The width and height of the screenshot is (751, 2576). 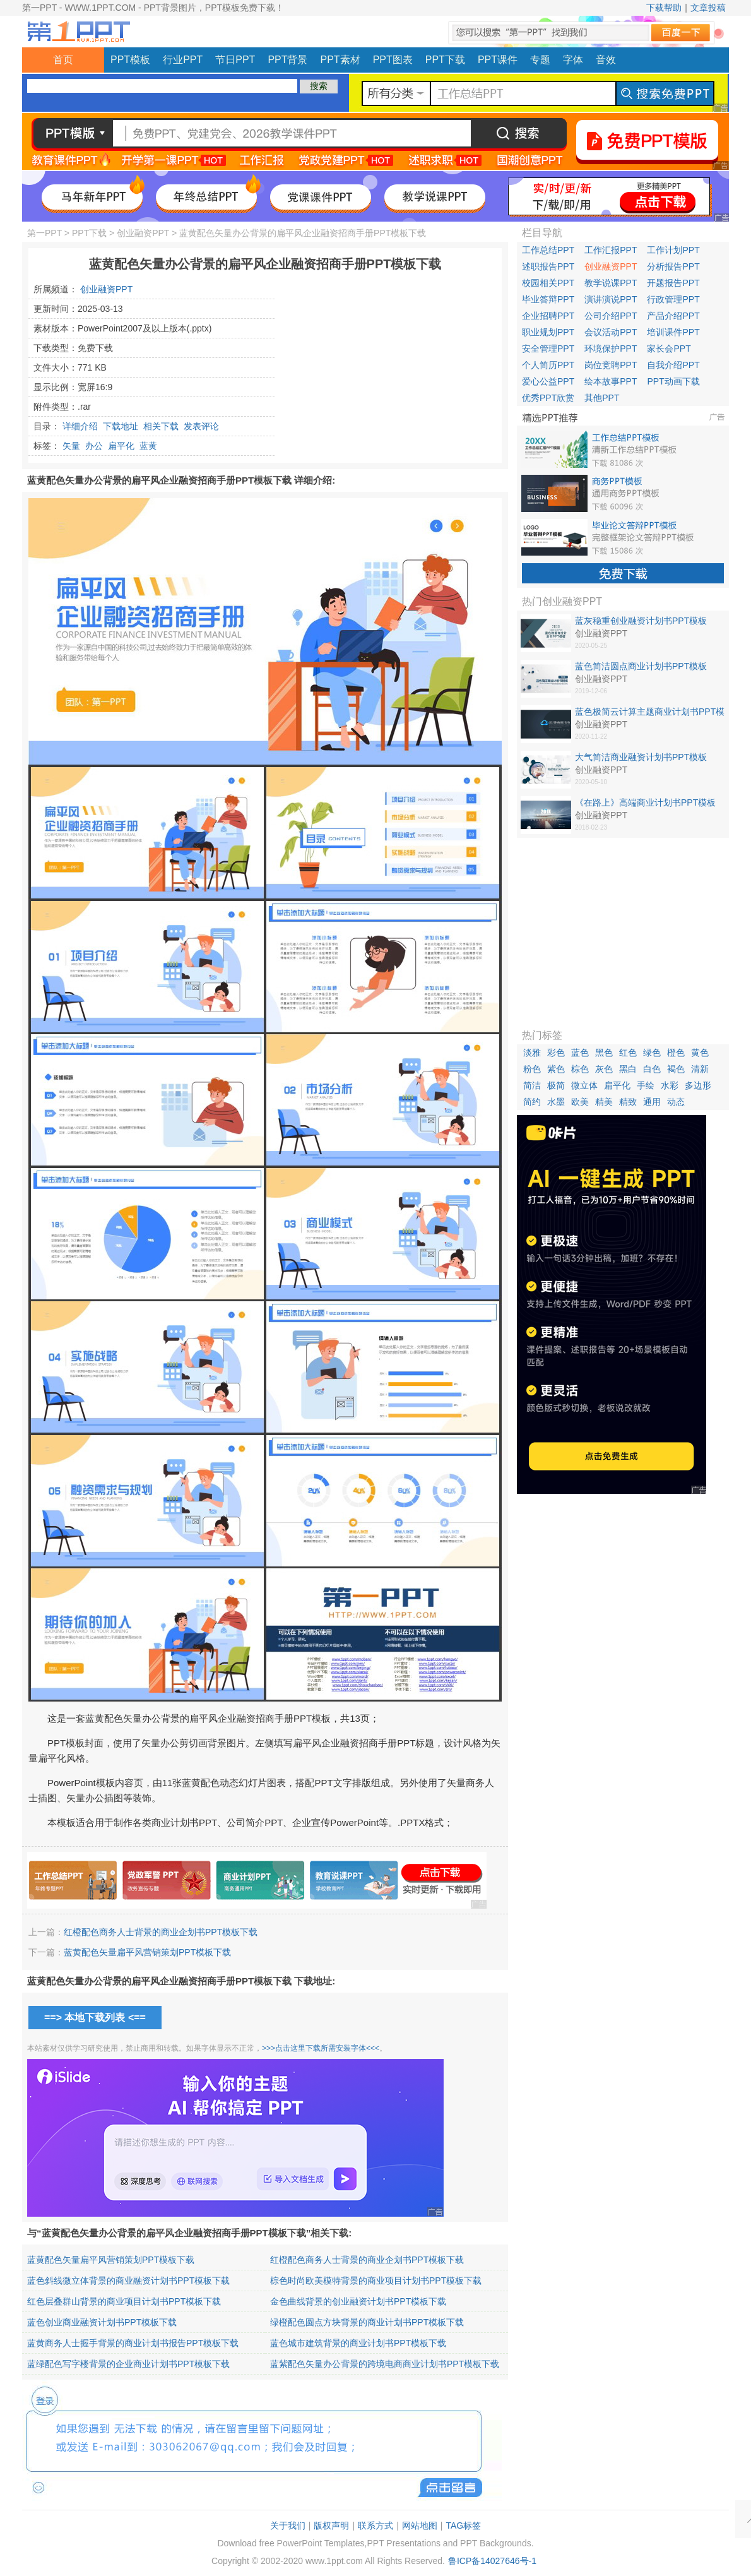 I want to click on 粉色, so click(x=532, y=1069).